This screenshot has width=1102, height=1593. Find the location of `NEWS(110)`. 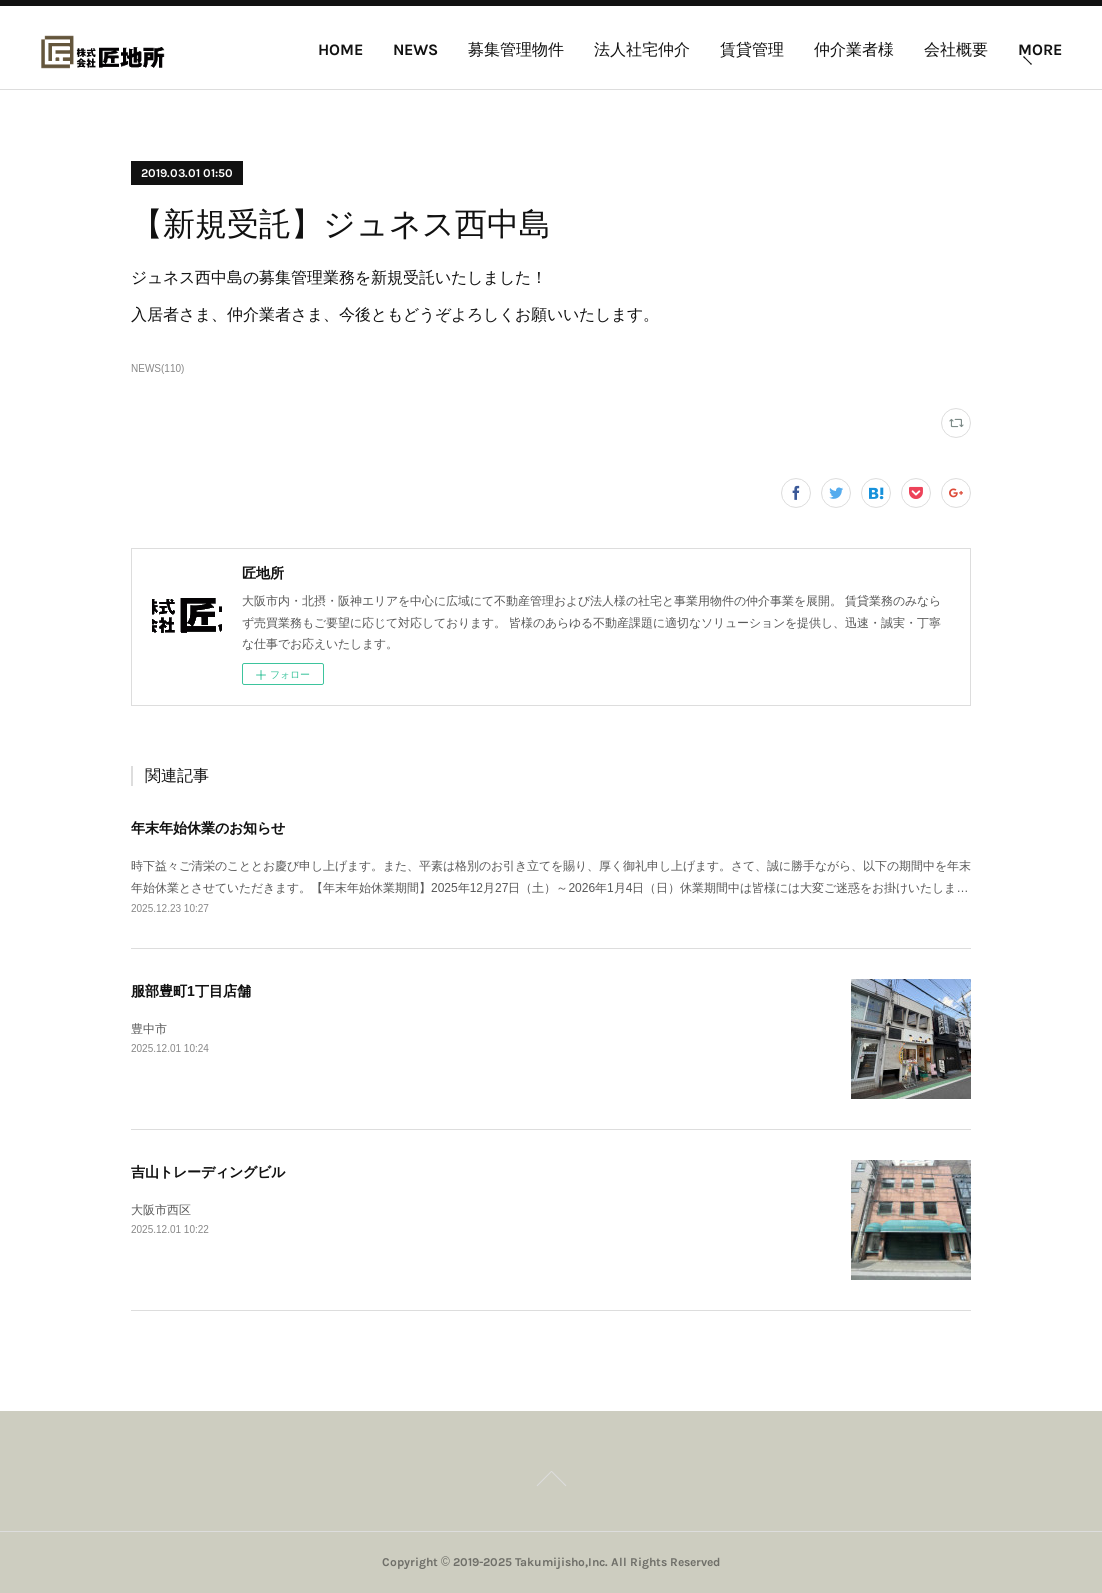

NEWS(110) is located at coordinates (157, 368).